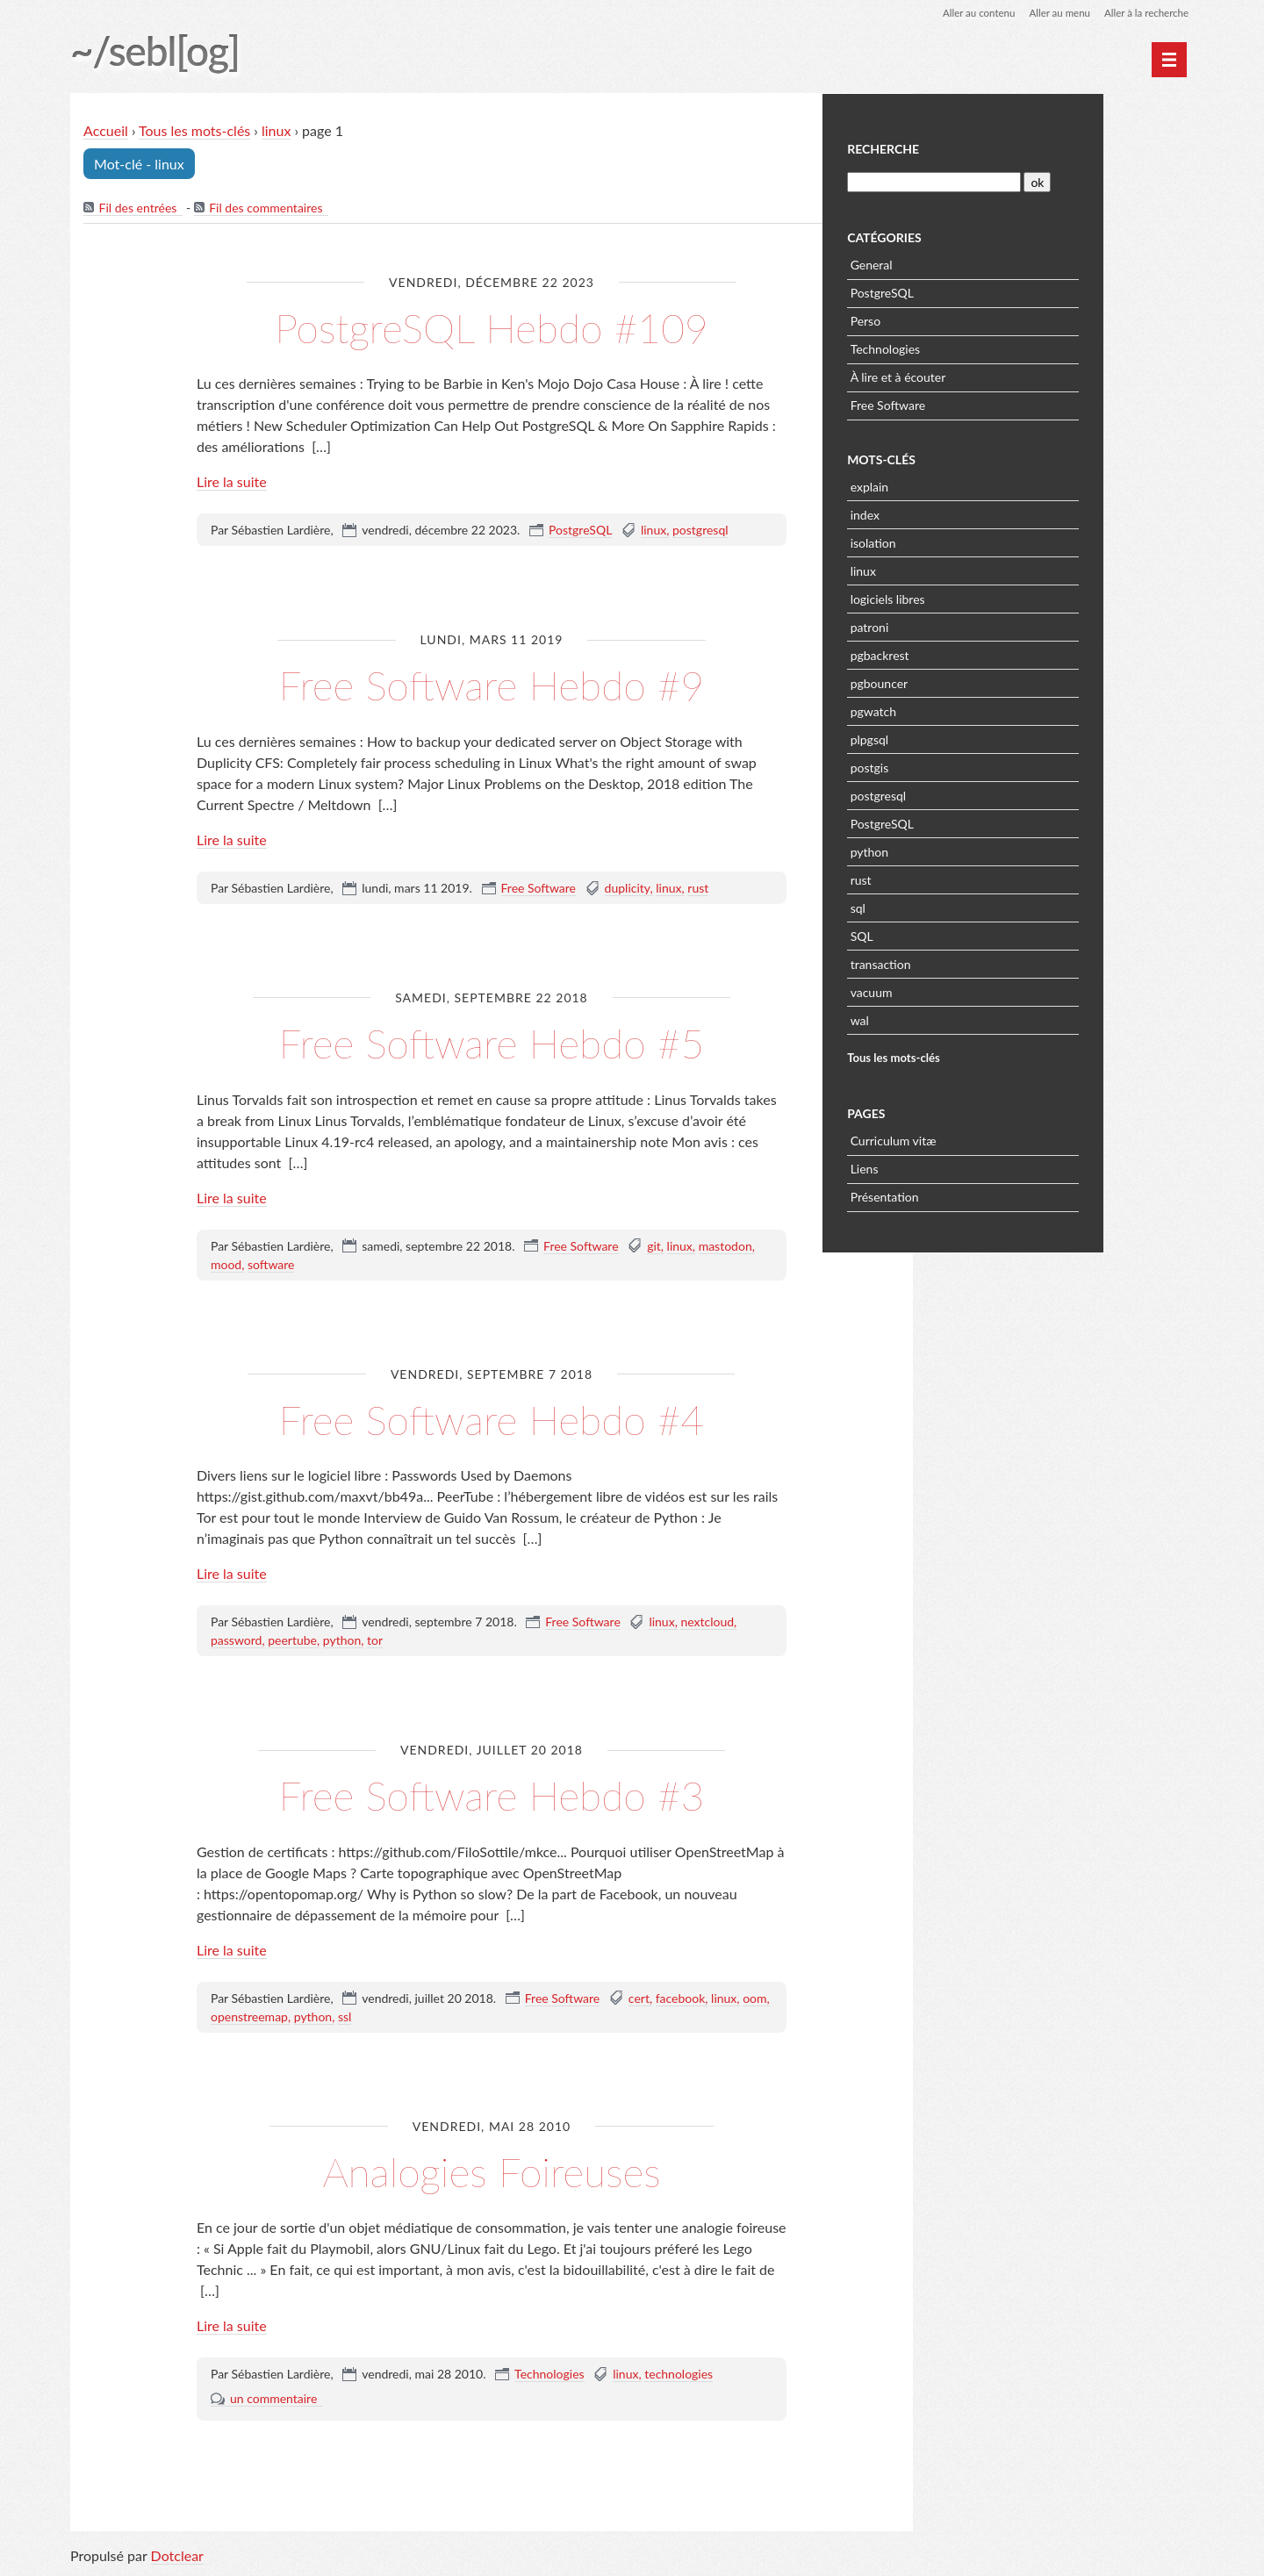  What do you see at coordinates (754, 1998) in the screenshot?
I see `oom` at bounding box center [754, 1998].